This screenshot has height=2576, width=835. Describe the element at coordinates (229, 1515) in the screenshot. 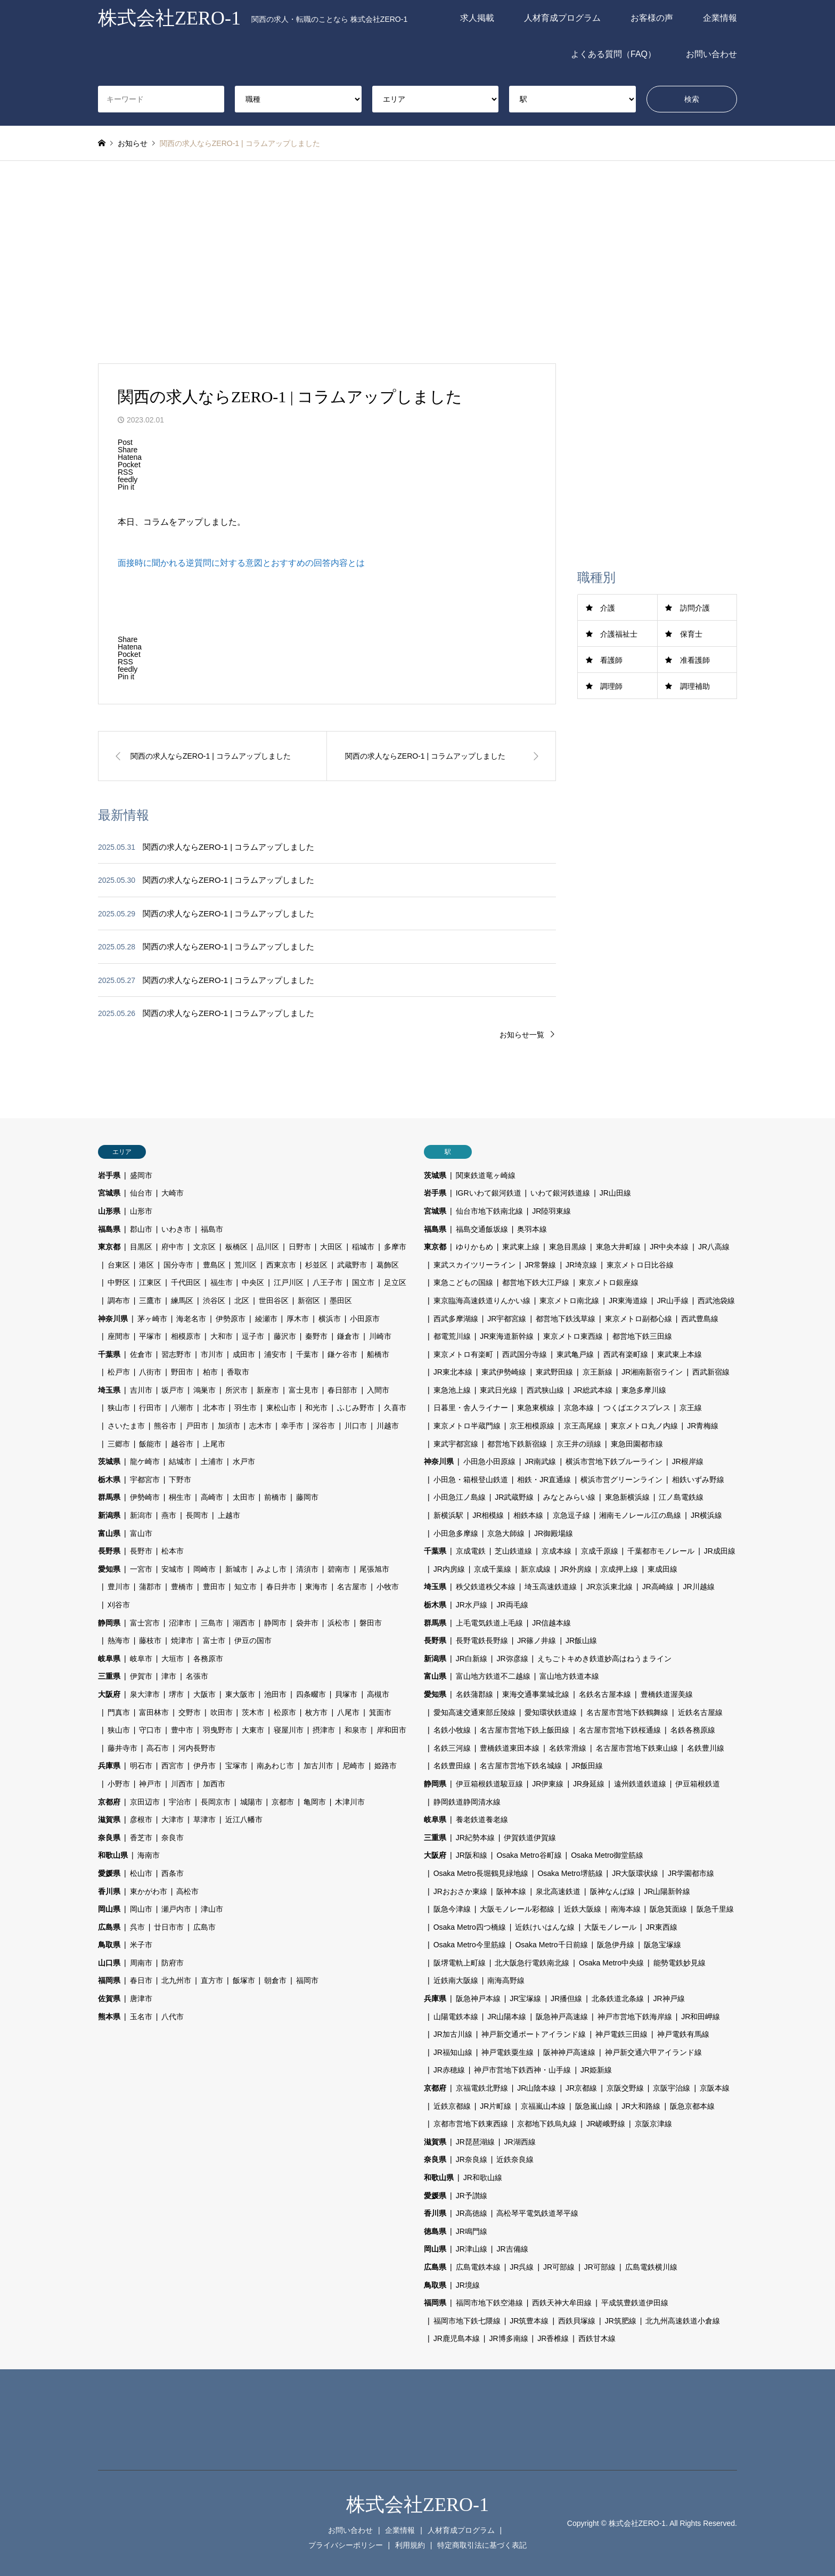

I see `上越市` at that location.